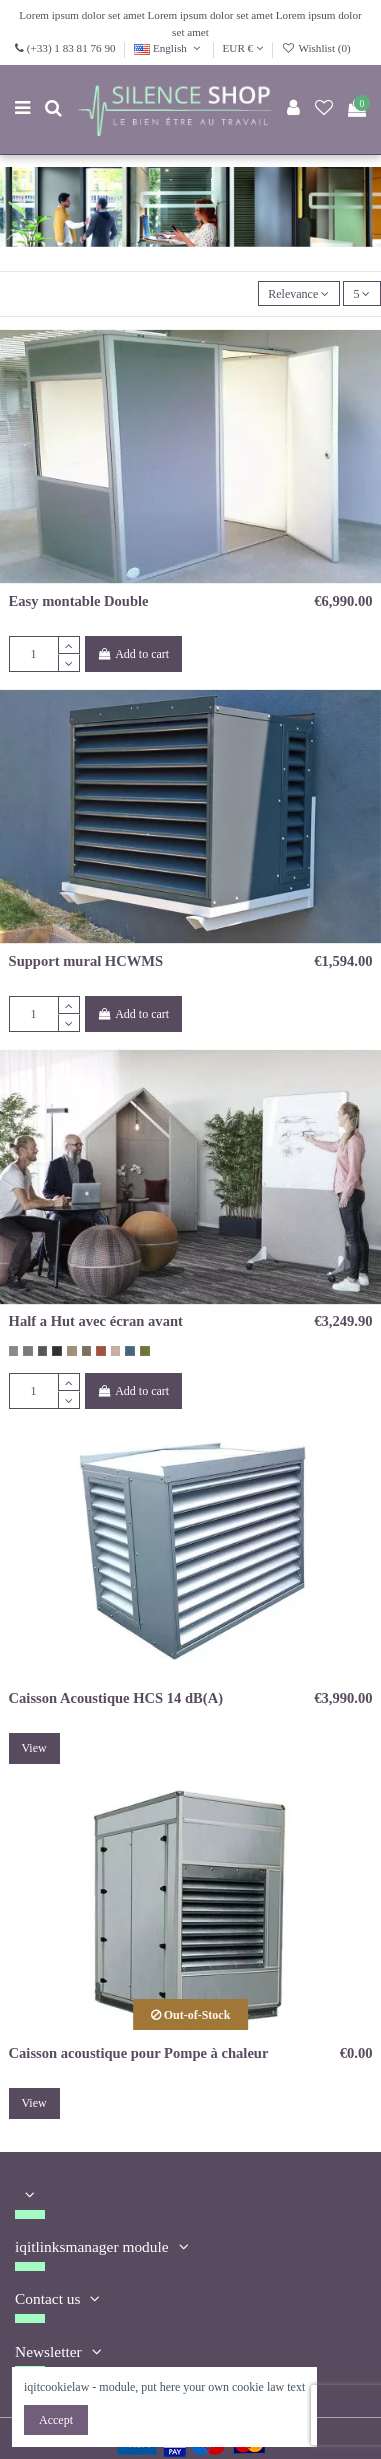 Image resolution: width=381 pixels, height=2459 pixels. Describe the element at coordinates (130, 1351) in the screenshot. I see `[bleu gris 67046]` at that location.